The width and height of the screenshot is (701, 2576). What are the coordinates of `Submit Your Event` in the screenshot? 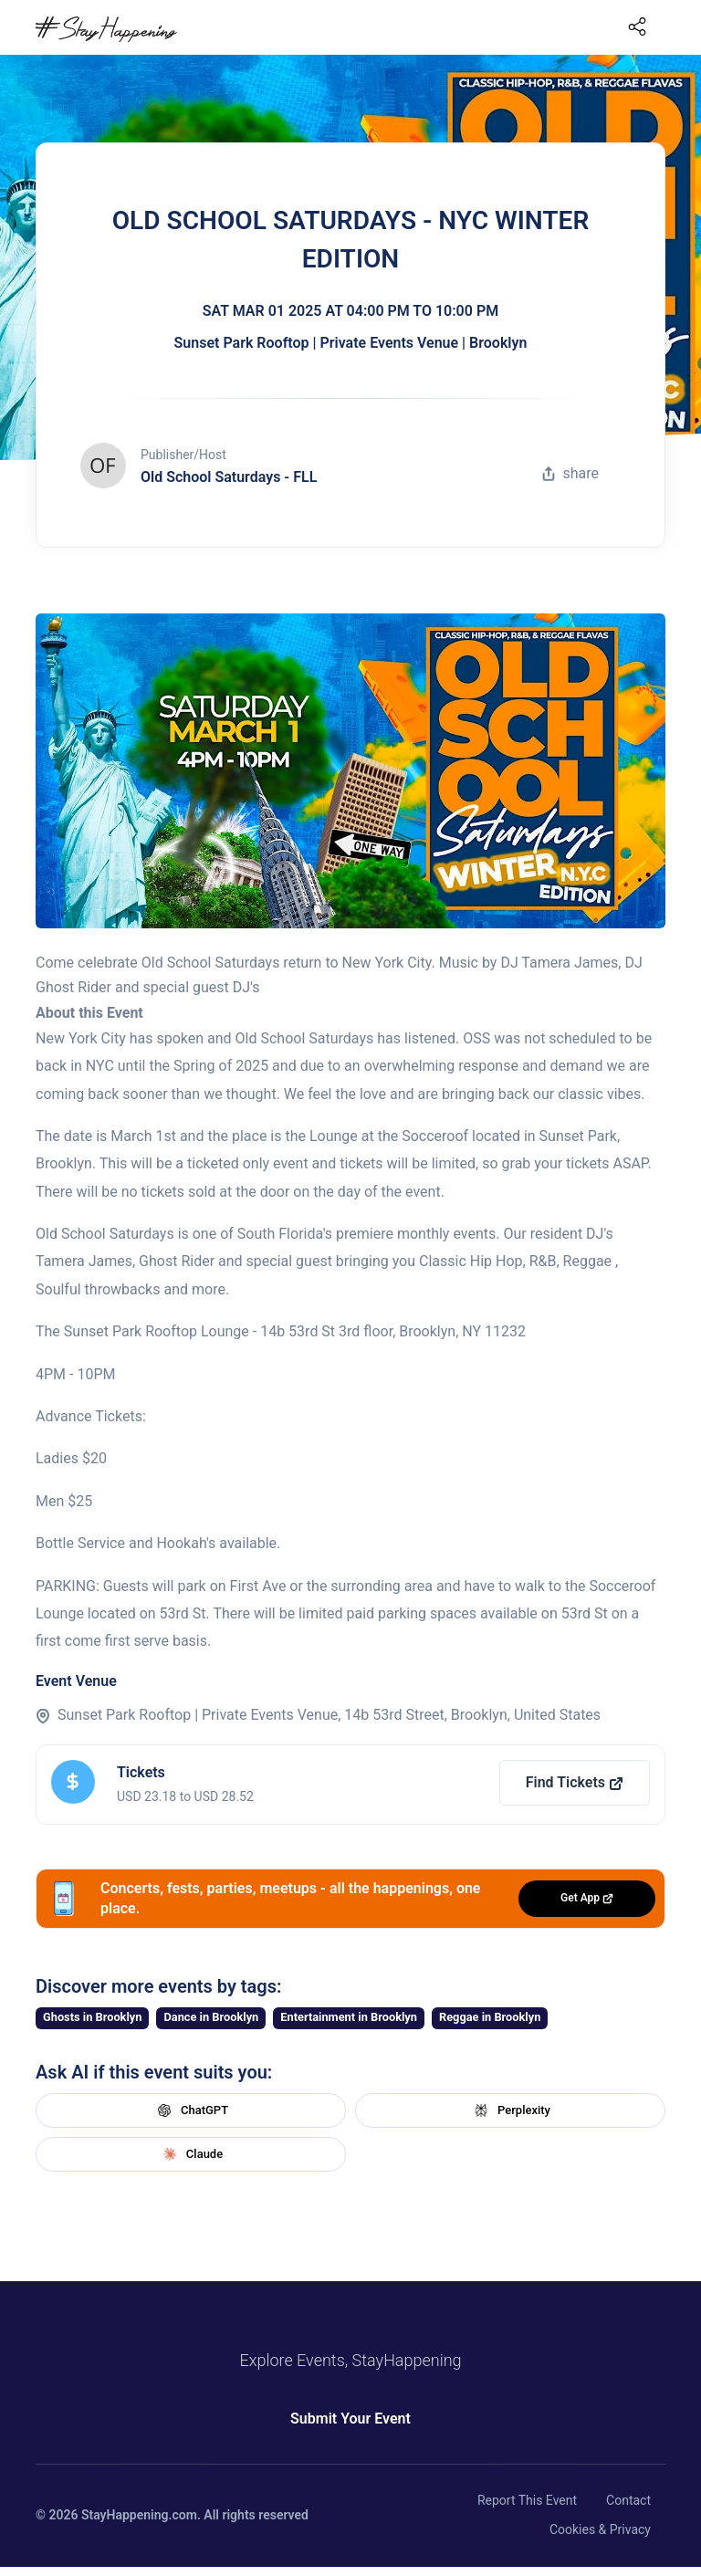 It's located at (350, 2418).